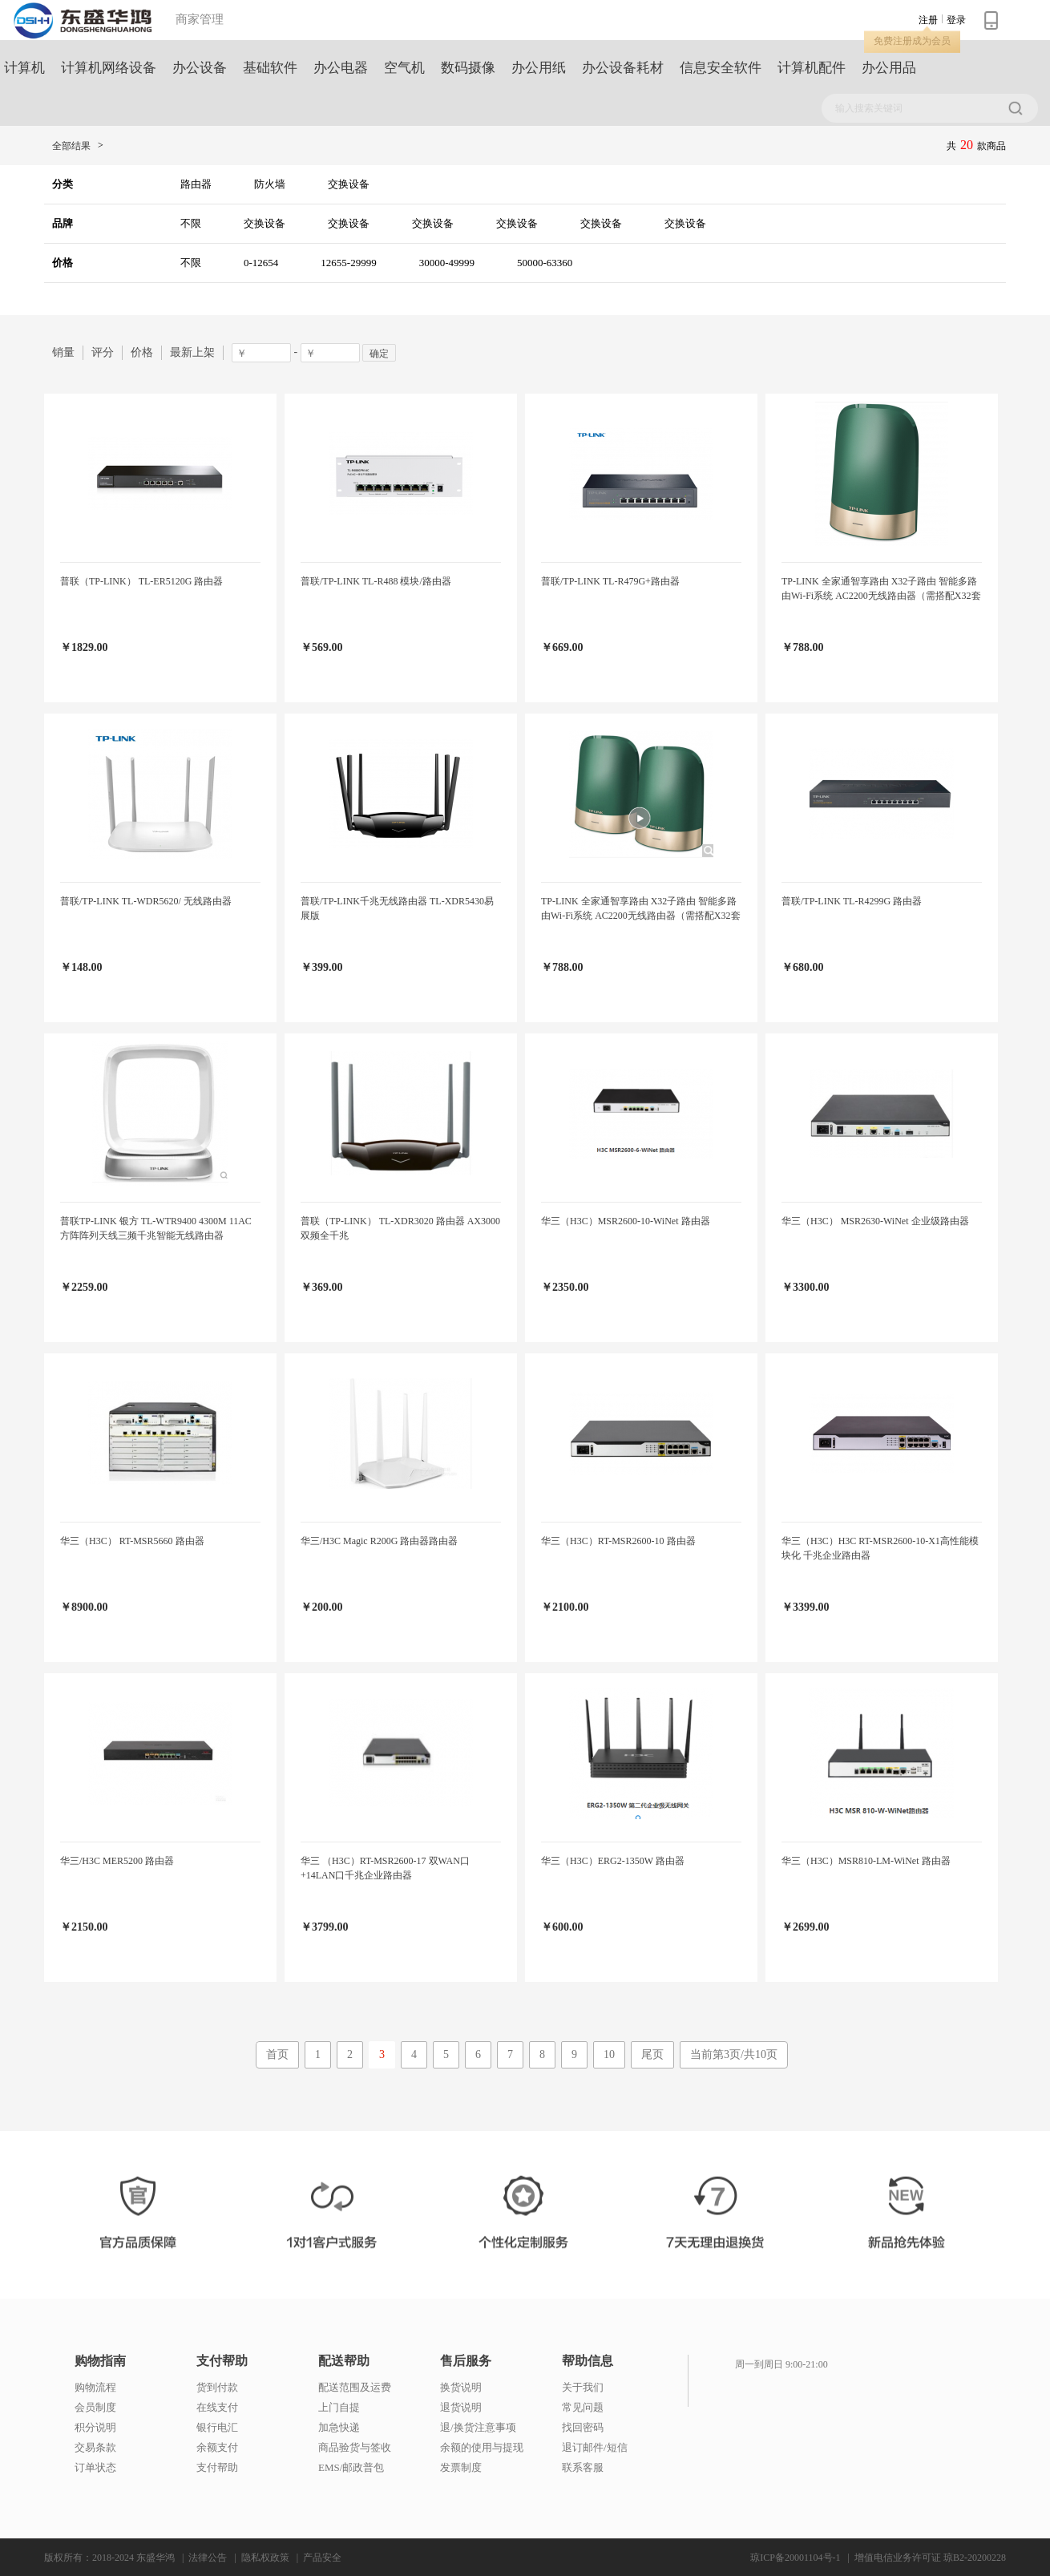 Image resolution: width=1050 pixels, height=2576 pixels. Describe the element at coordinates (583, 2427) in the screenshot. I see `找回密码` at that location.